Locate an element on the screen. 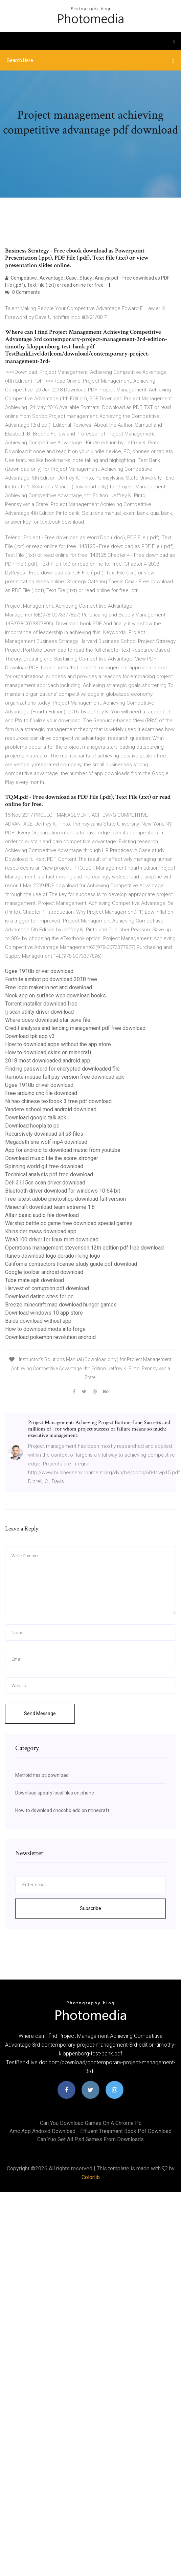 The image size is (181, 2576). Harvest of corruption pdf download is located at coordinates (47, 1288).